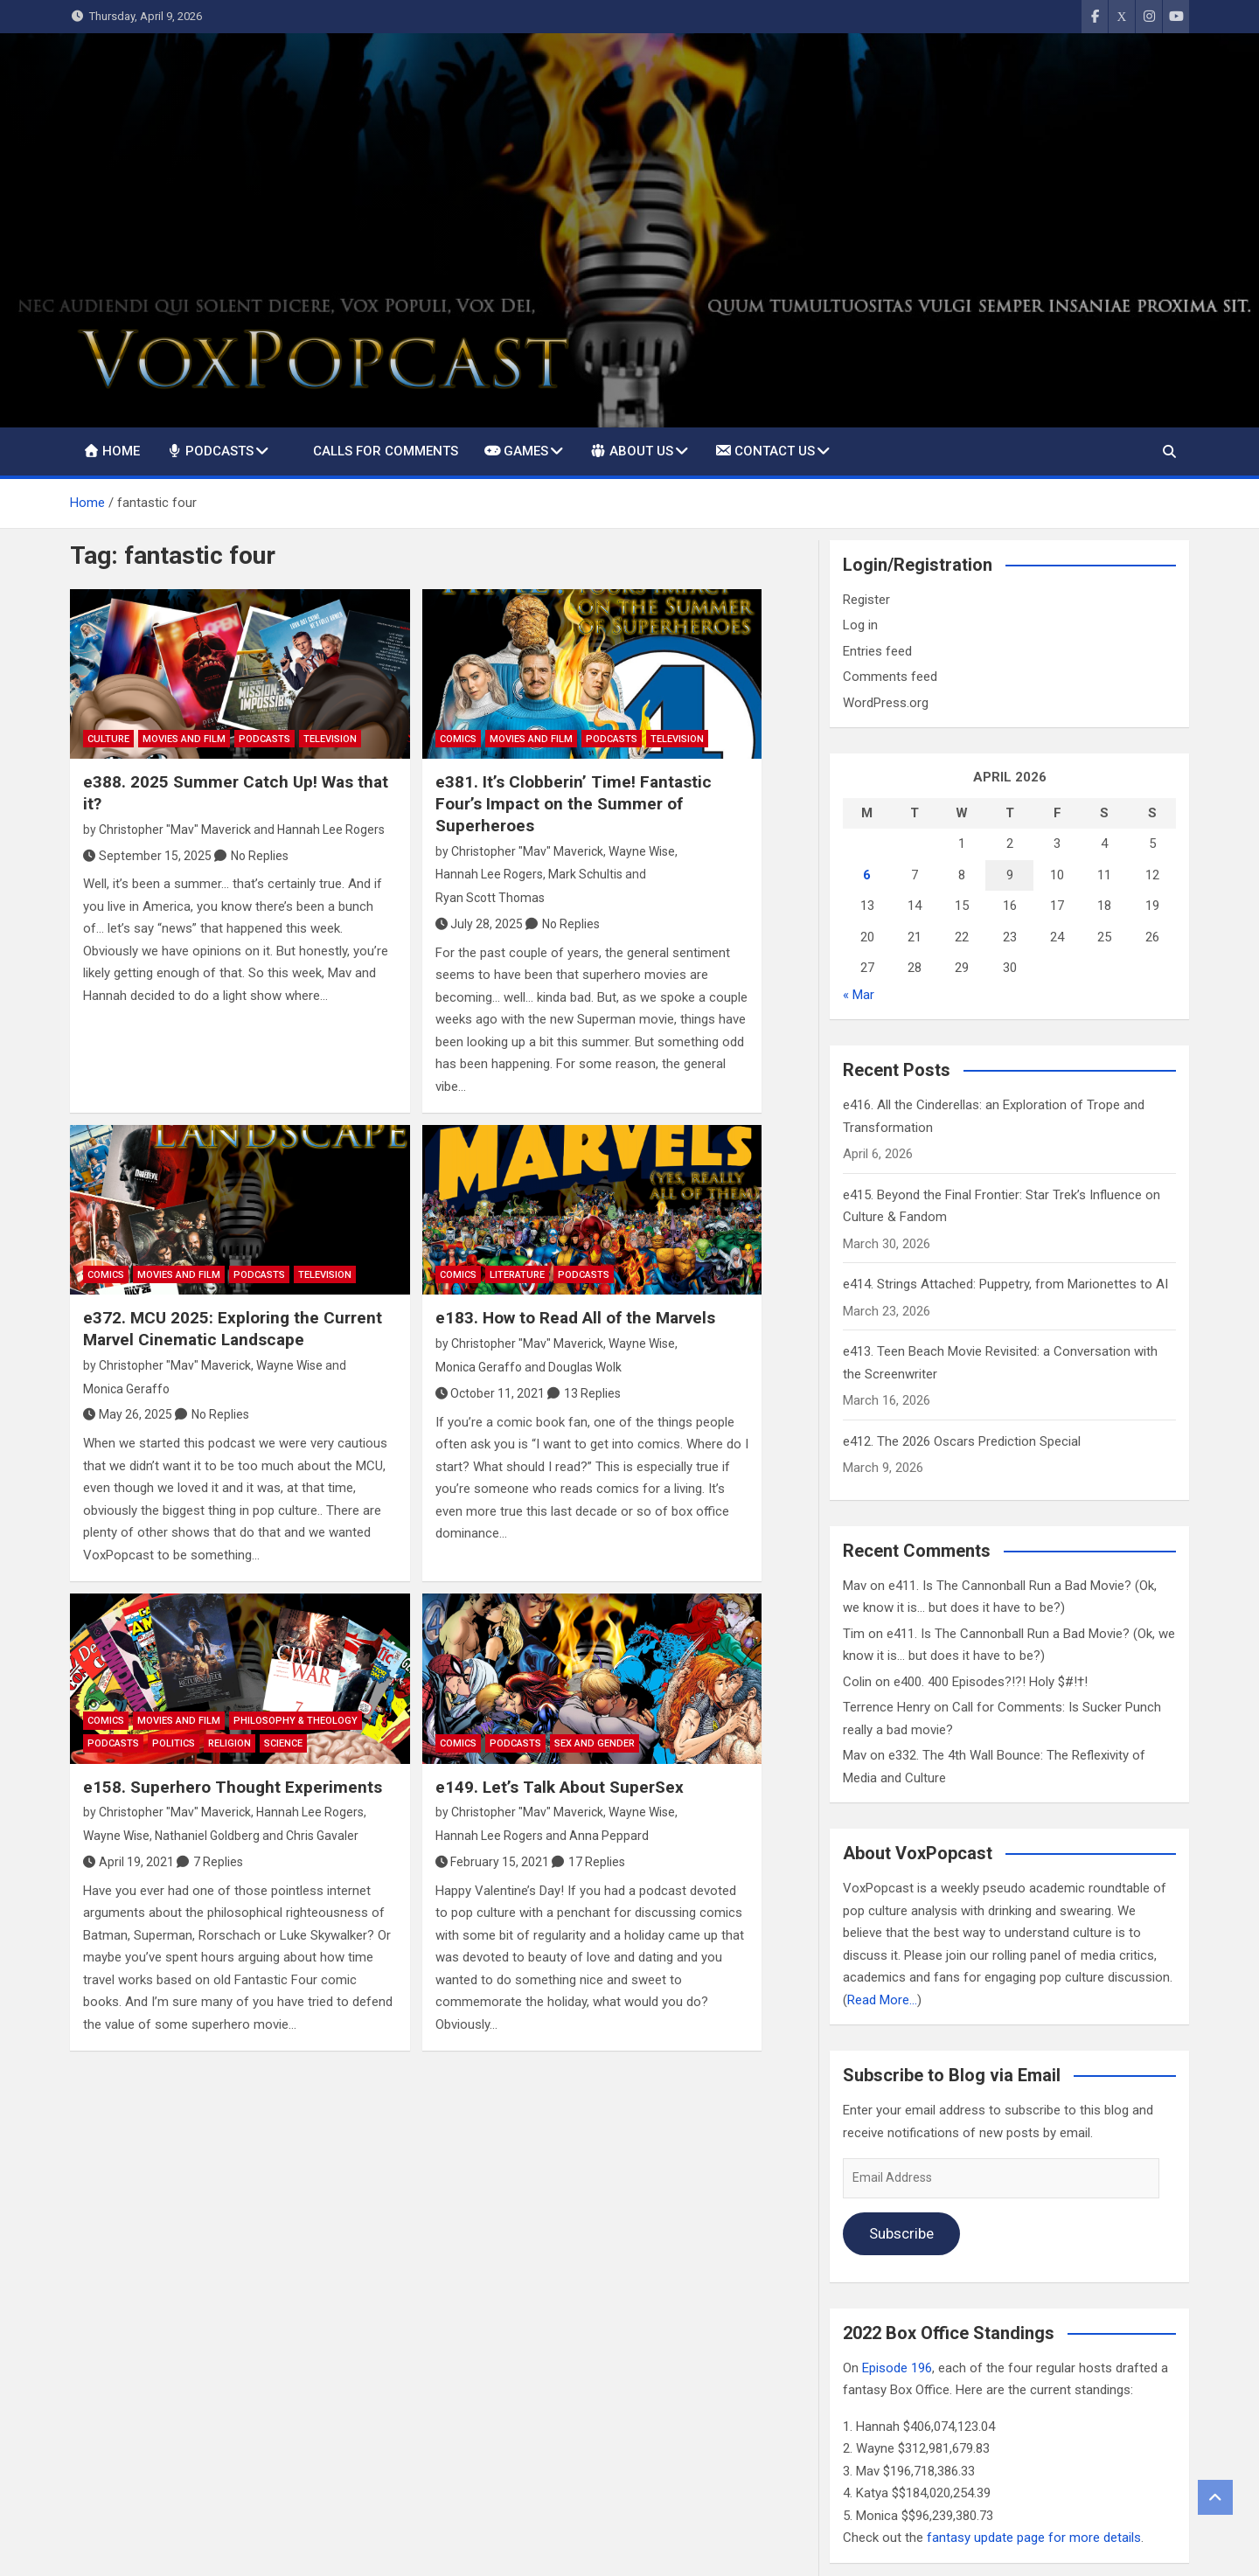 The width and height of the screenshot is (1259, 2576). Describe the element at coordinates (858, 995) in the screenshot. I see `« Mar` at that location.